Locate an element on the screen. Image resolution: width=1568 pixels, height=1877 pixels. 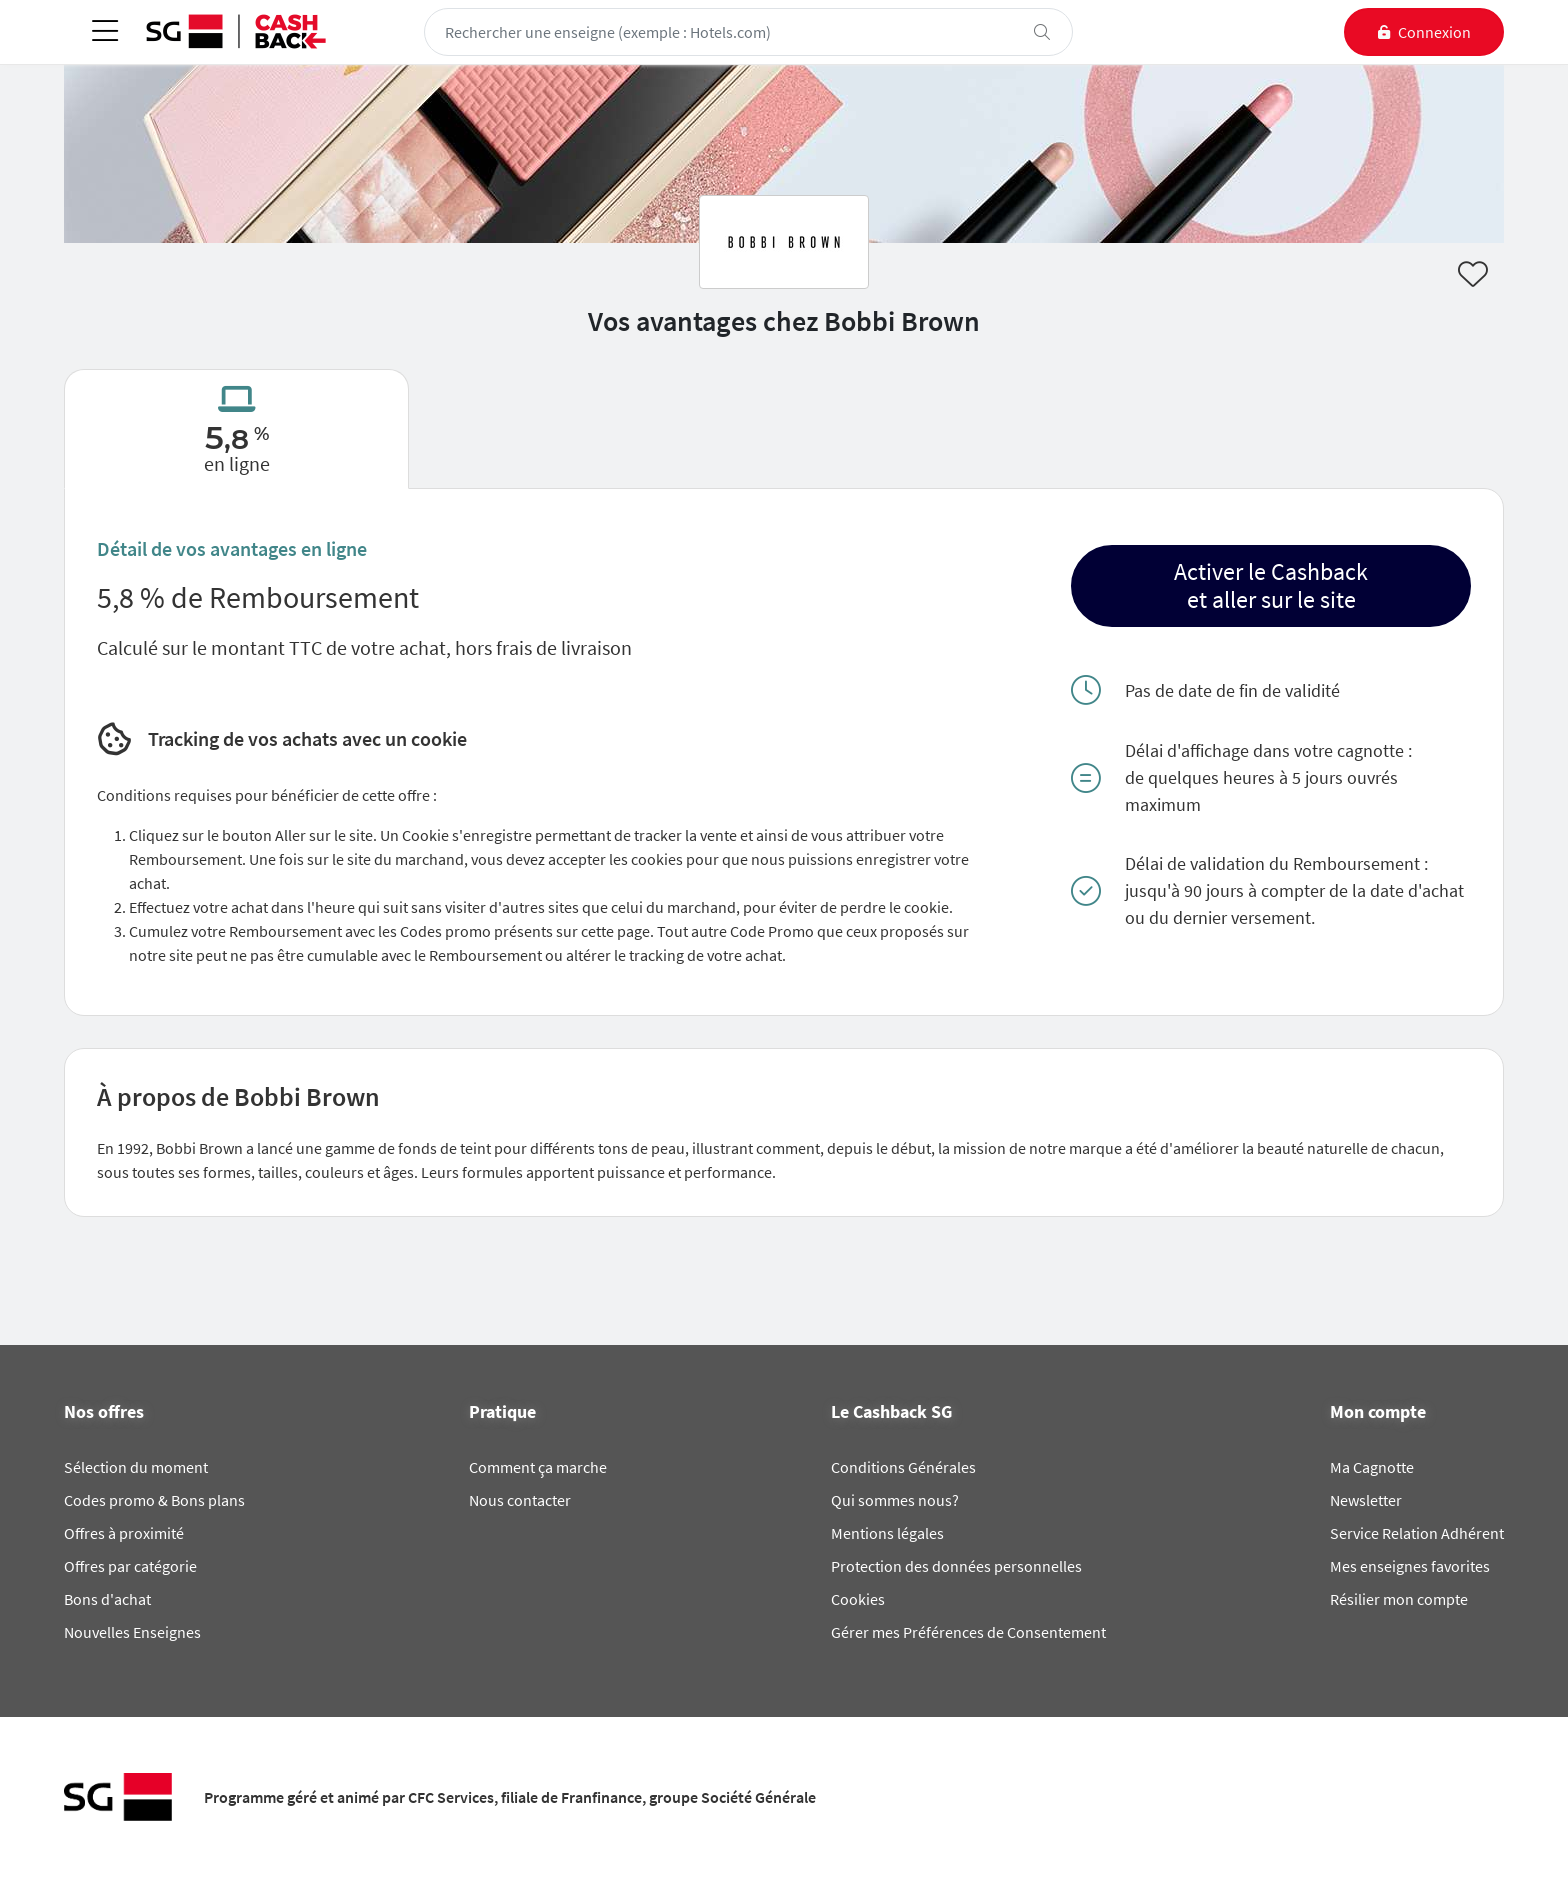
Activer le Cashback is located at coordinates (1271, 572).